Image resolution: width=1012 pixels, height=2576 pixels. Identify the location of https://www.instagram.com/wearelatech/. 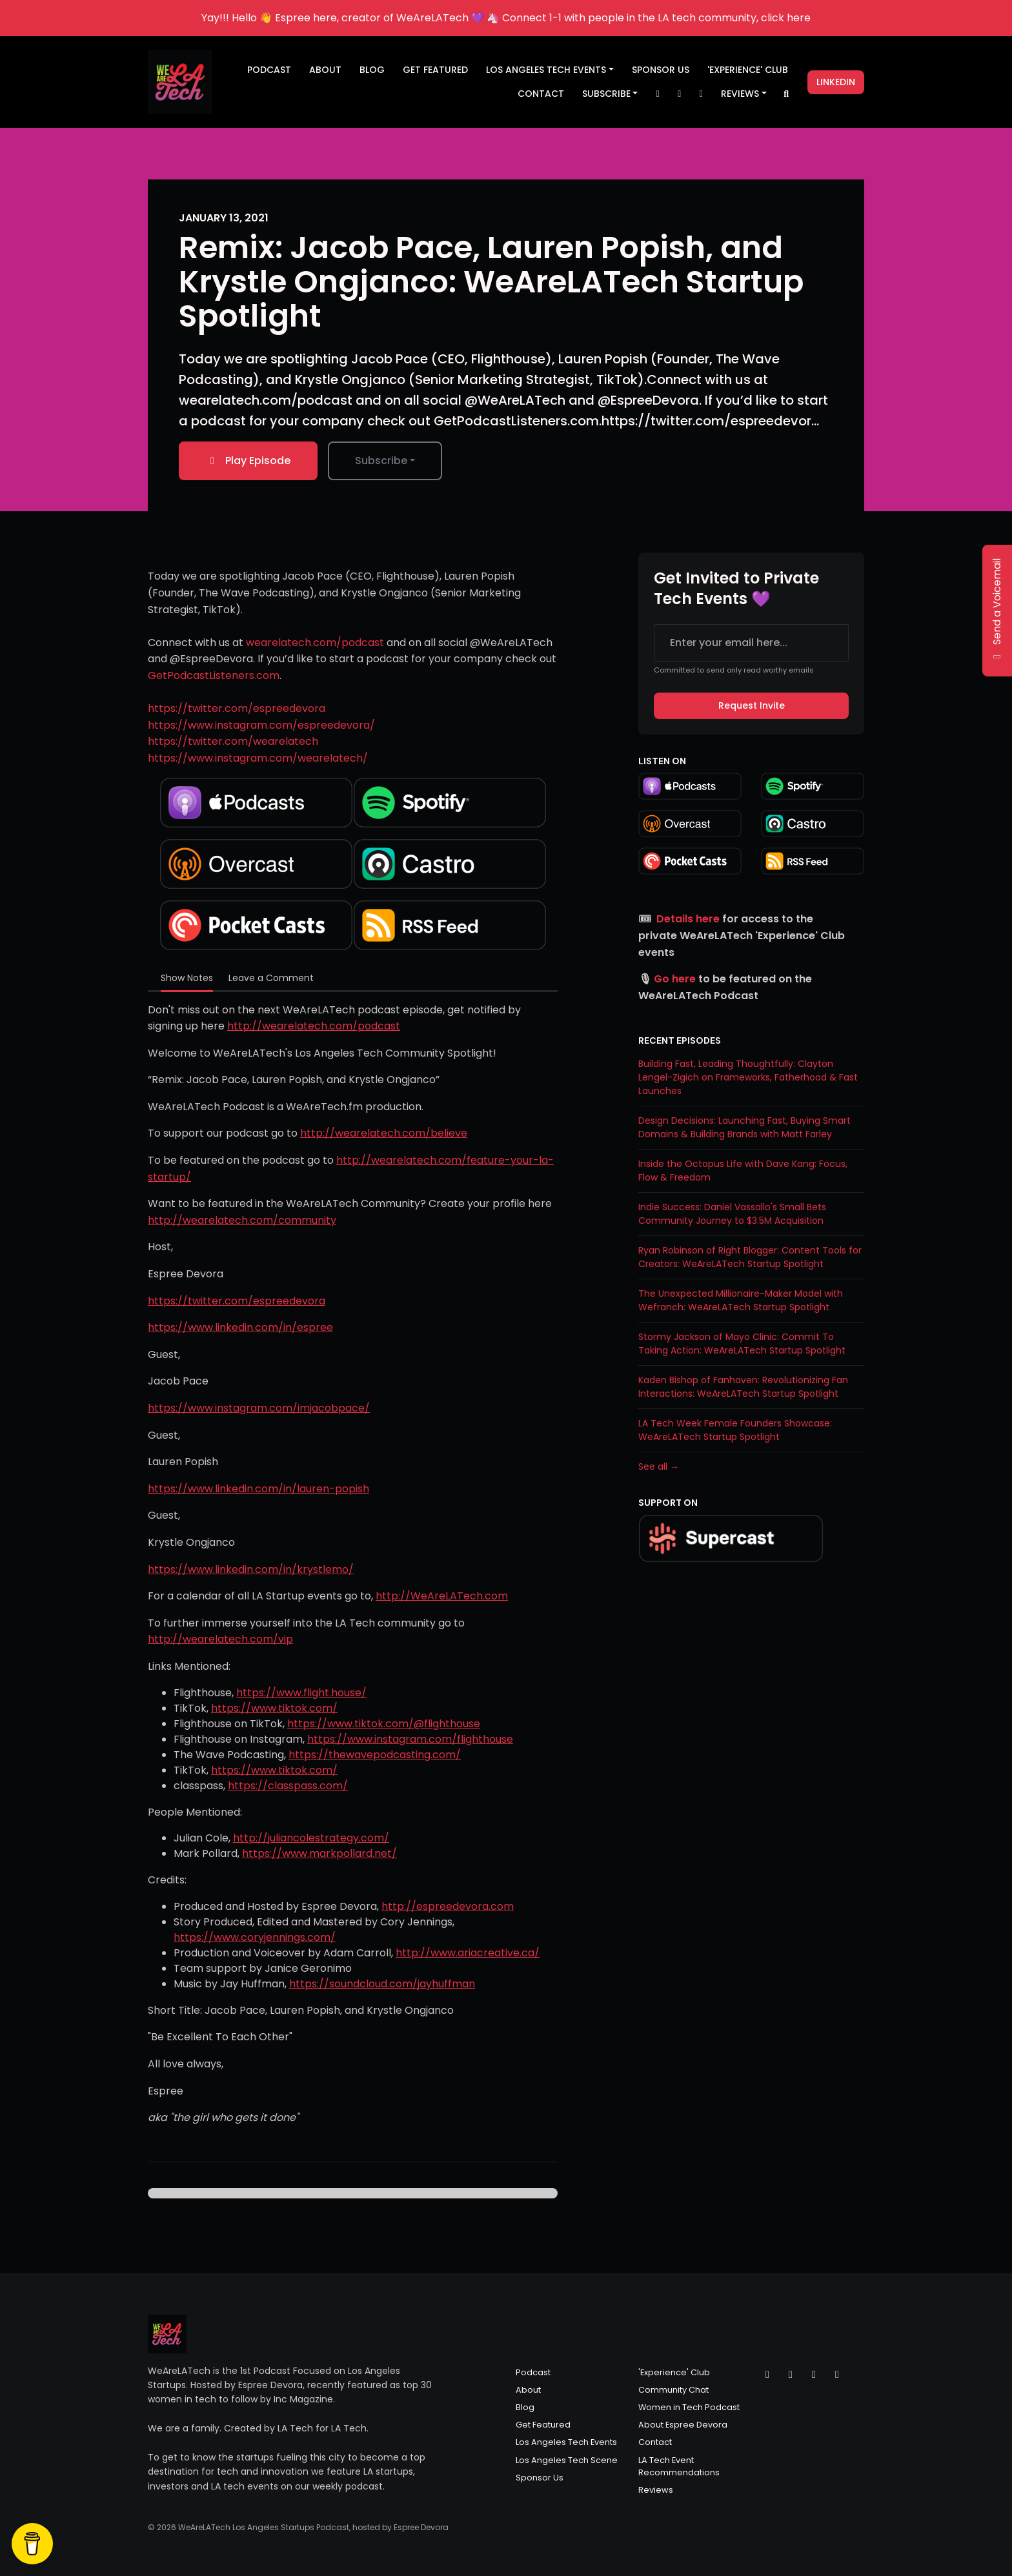
(258, 758).